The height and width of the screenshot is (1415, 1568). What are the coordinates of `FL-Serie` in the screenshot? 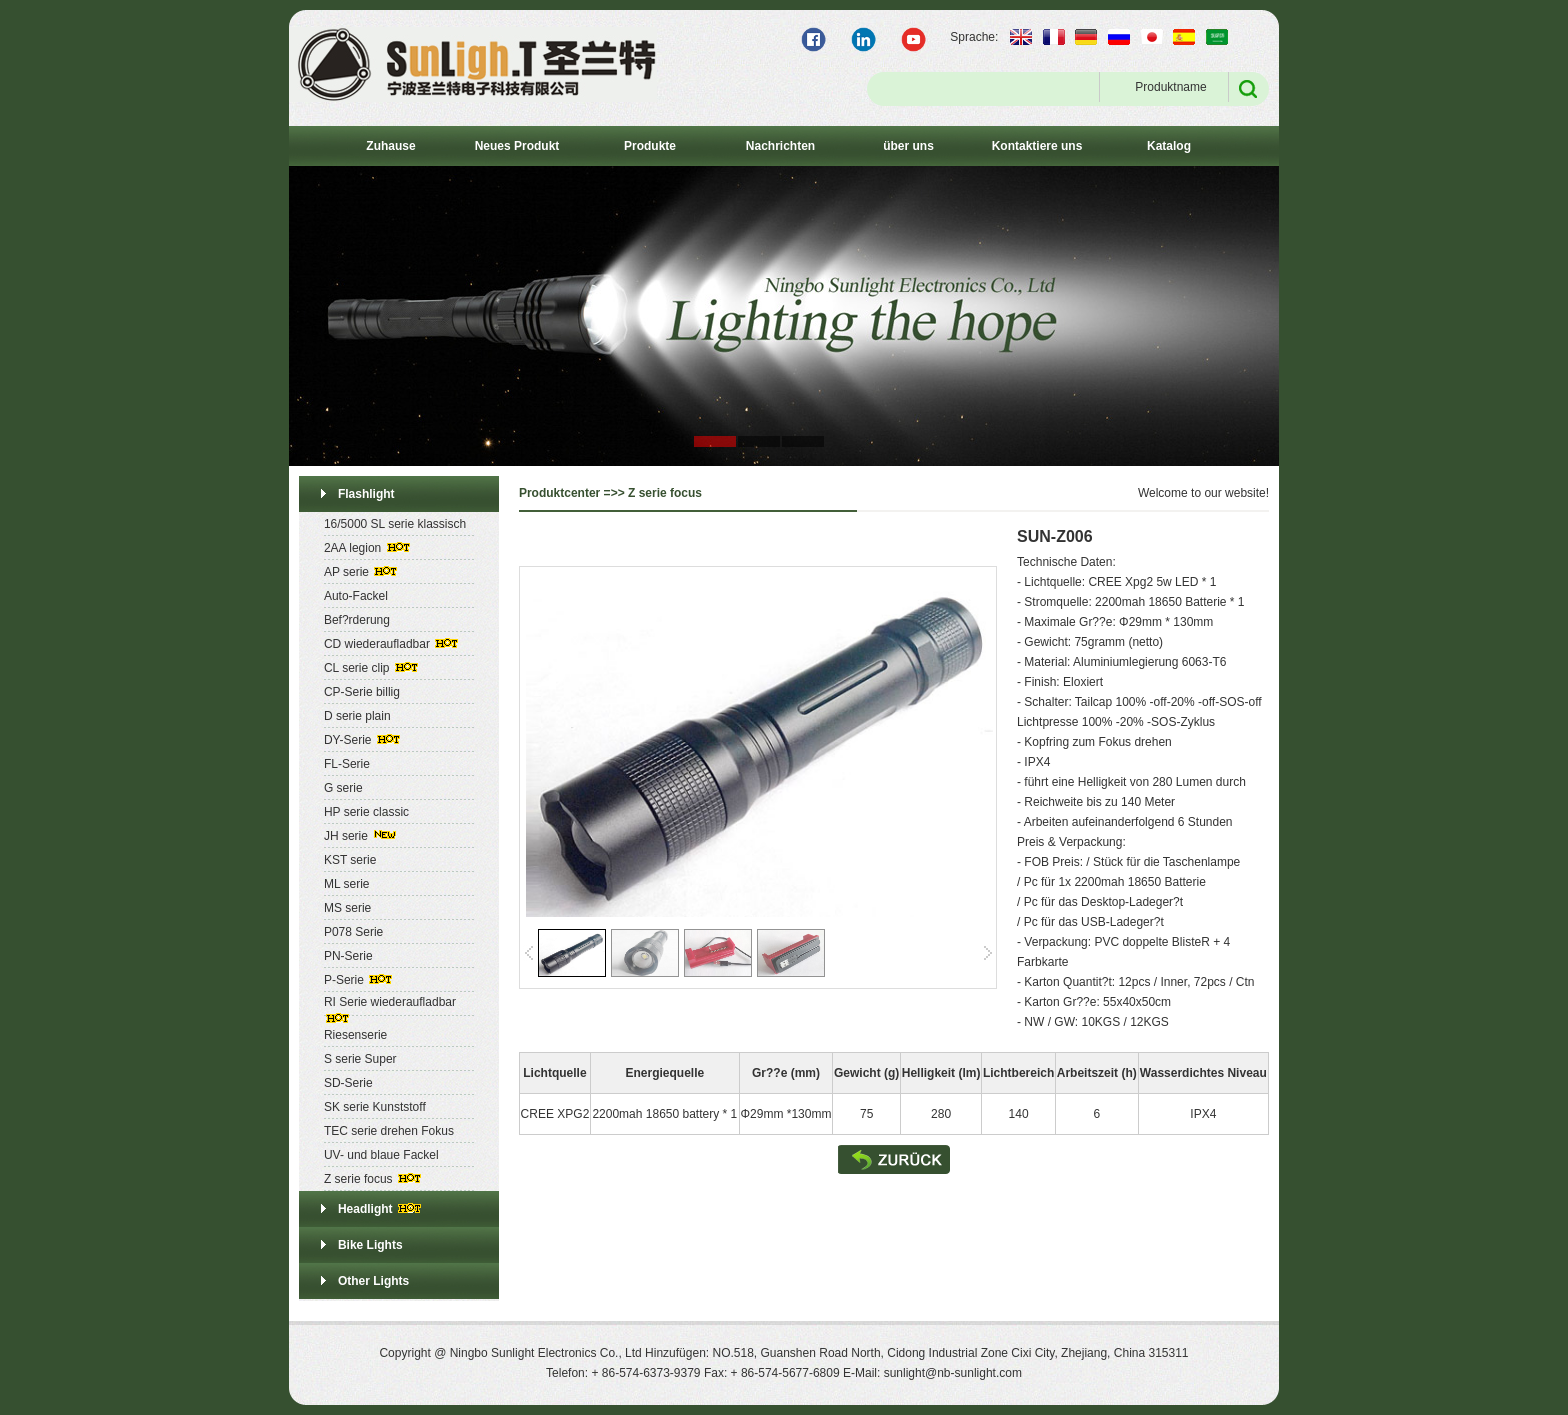 It's located at (347, 764).